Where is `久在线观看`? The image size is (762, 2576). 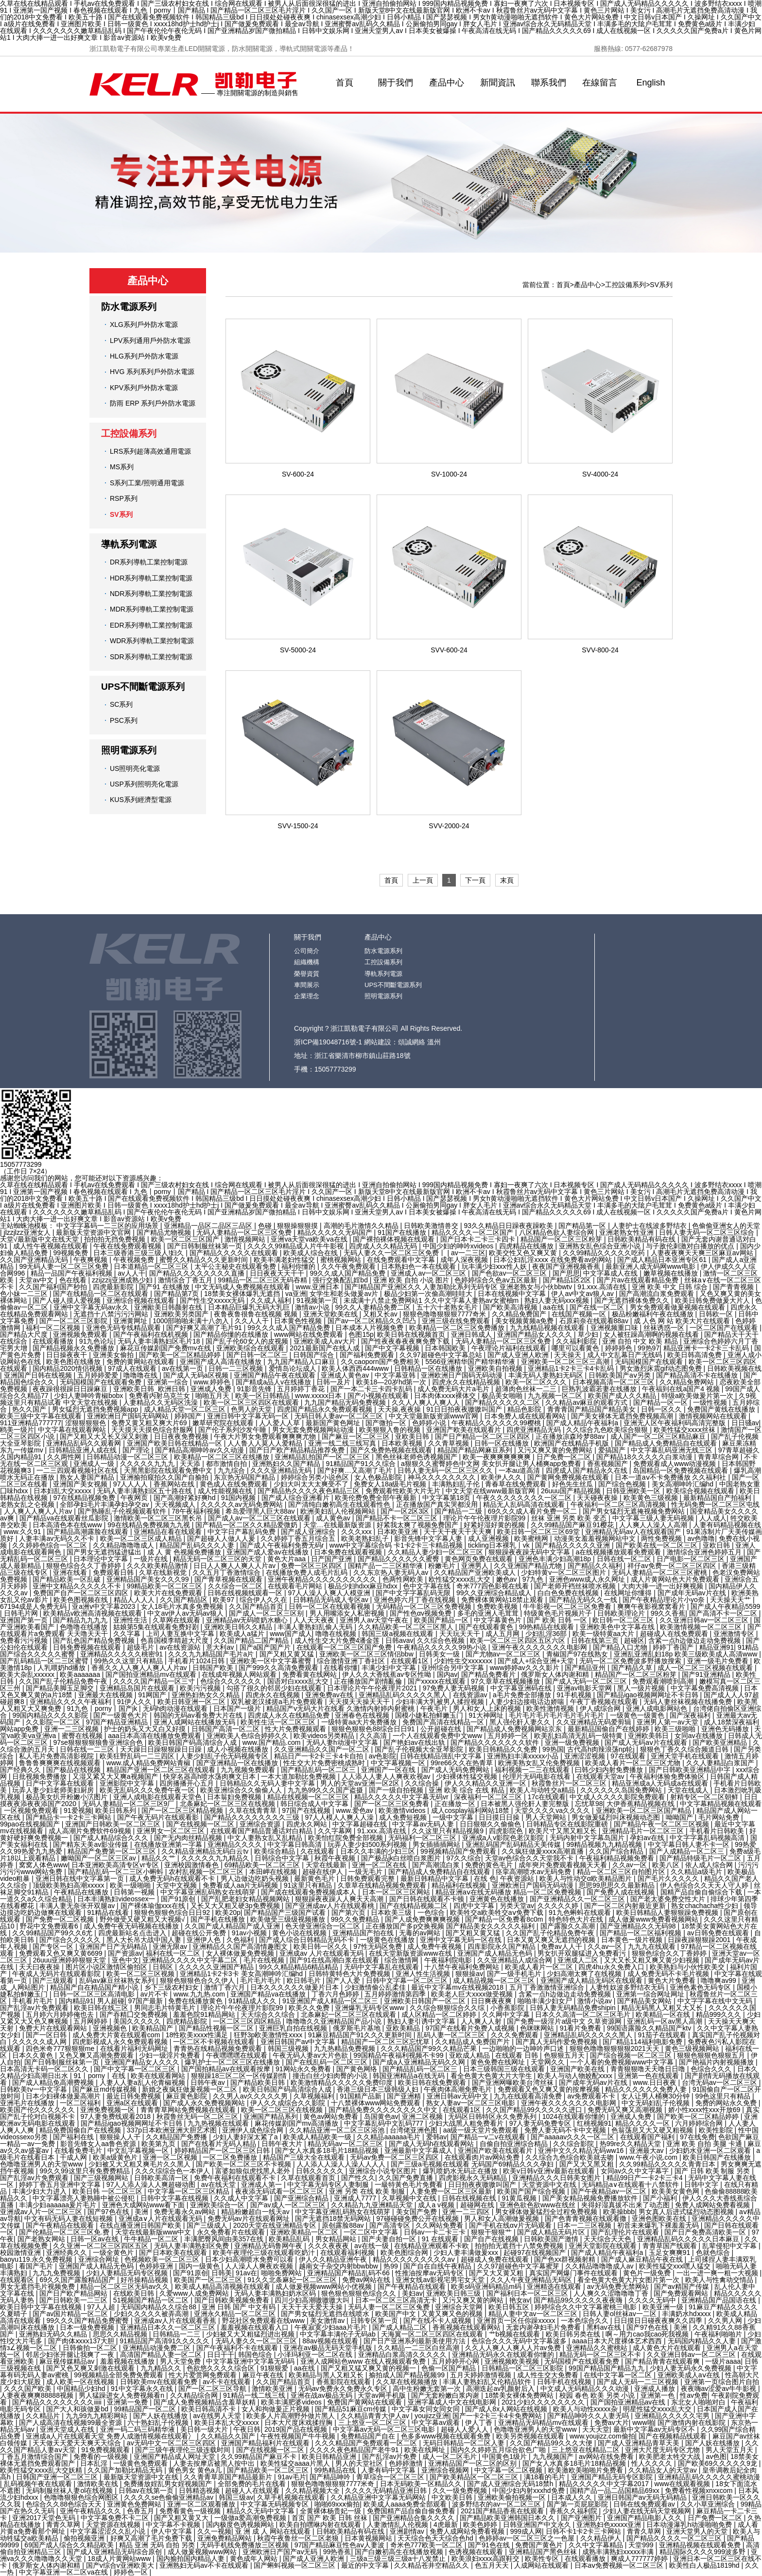 久在线观看 is located at coordinates (318, 1851).